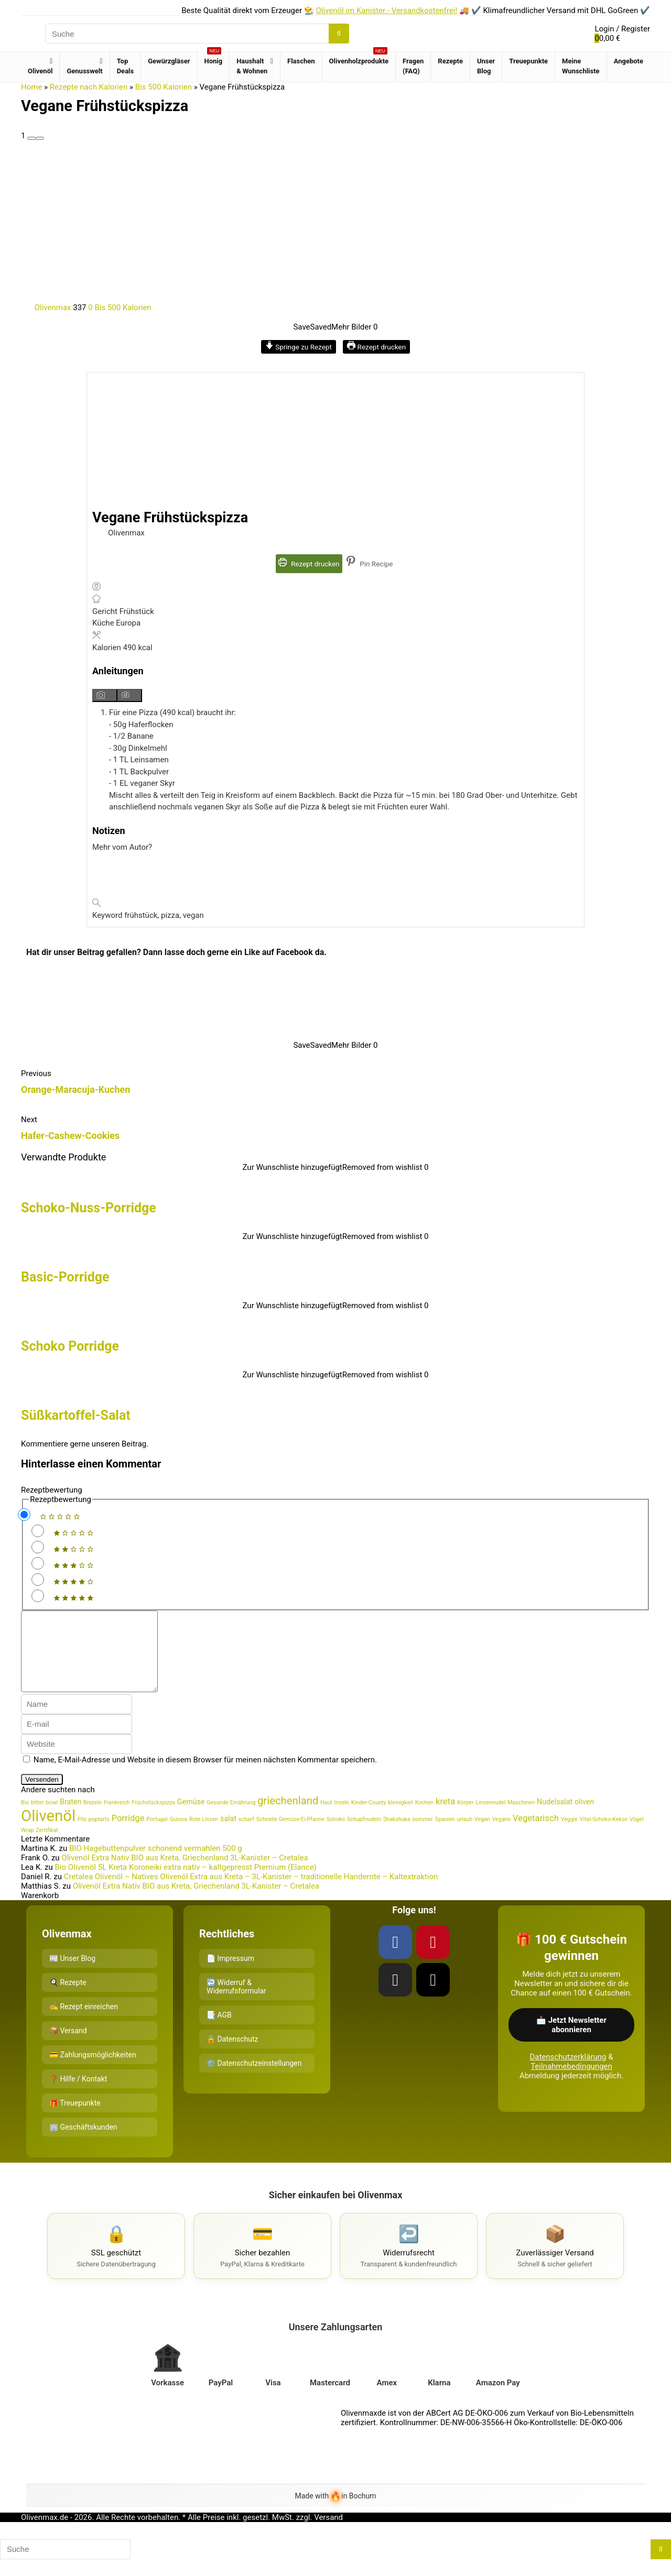  Describe the element at coordinates (554, 1817) in the screenshot. I see `Nudelsalat [Nudelsalat (2 Einträge)]` at that location.